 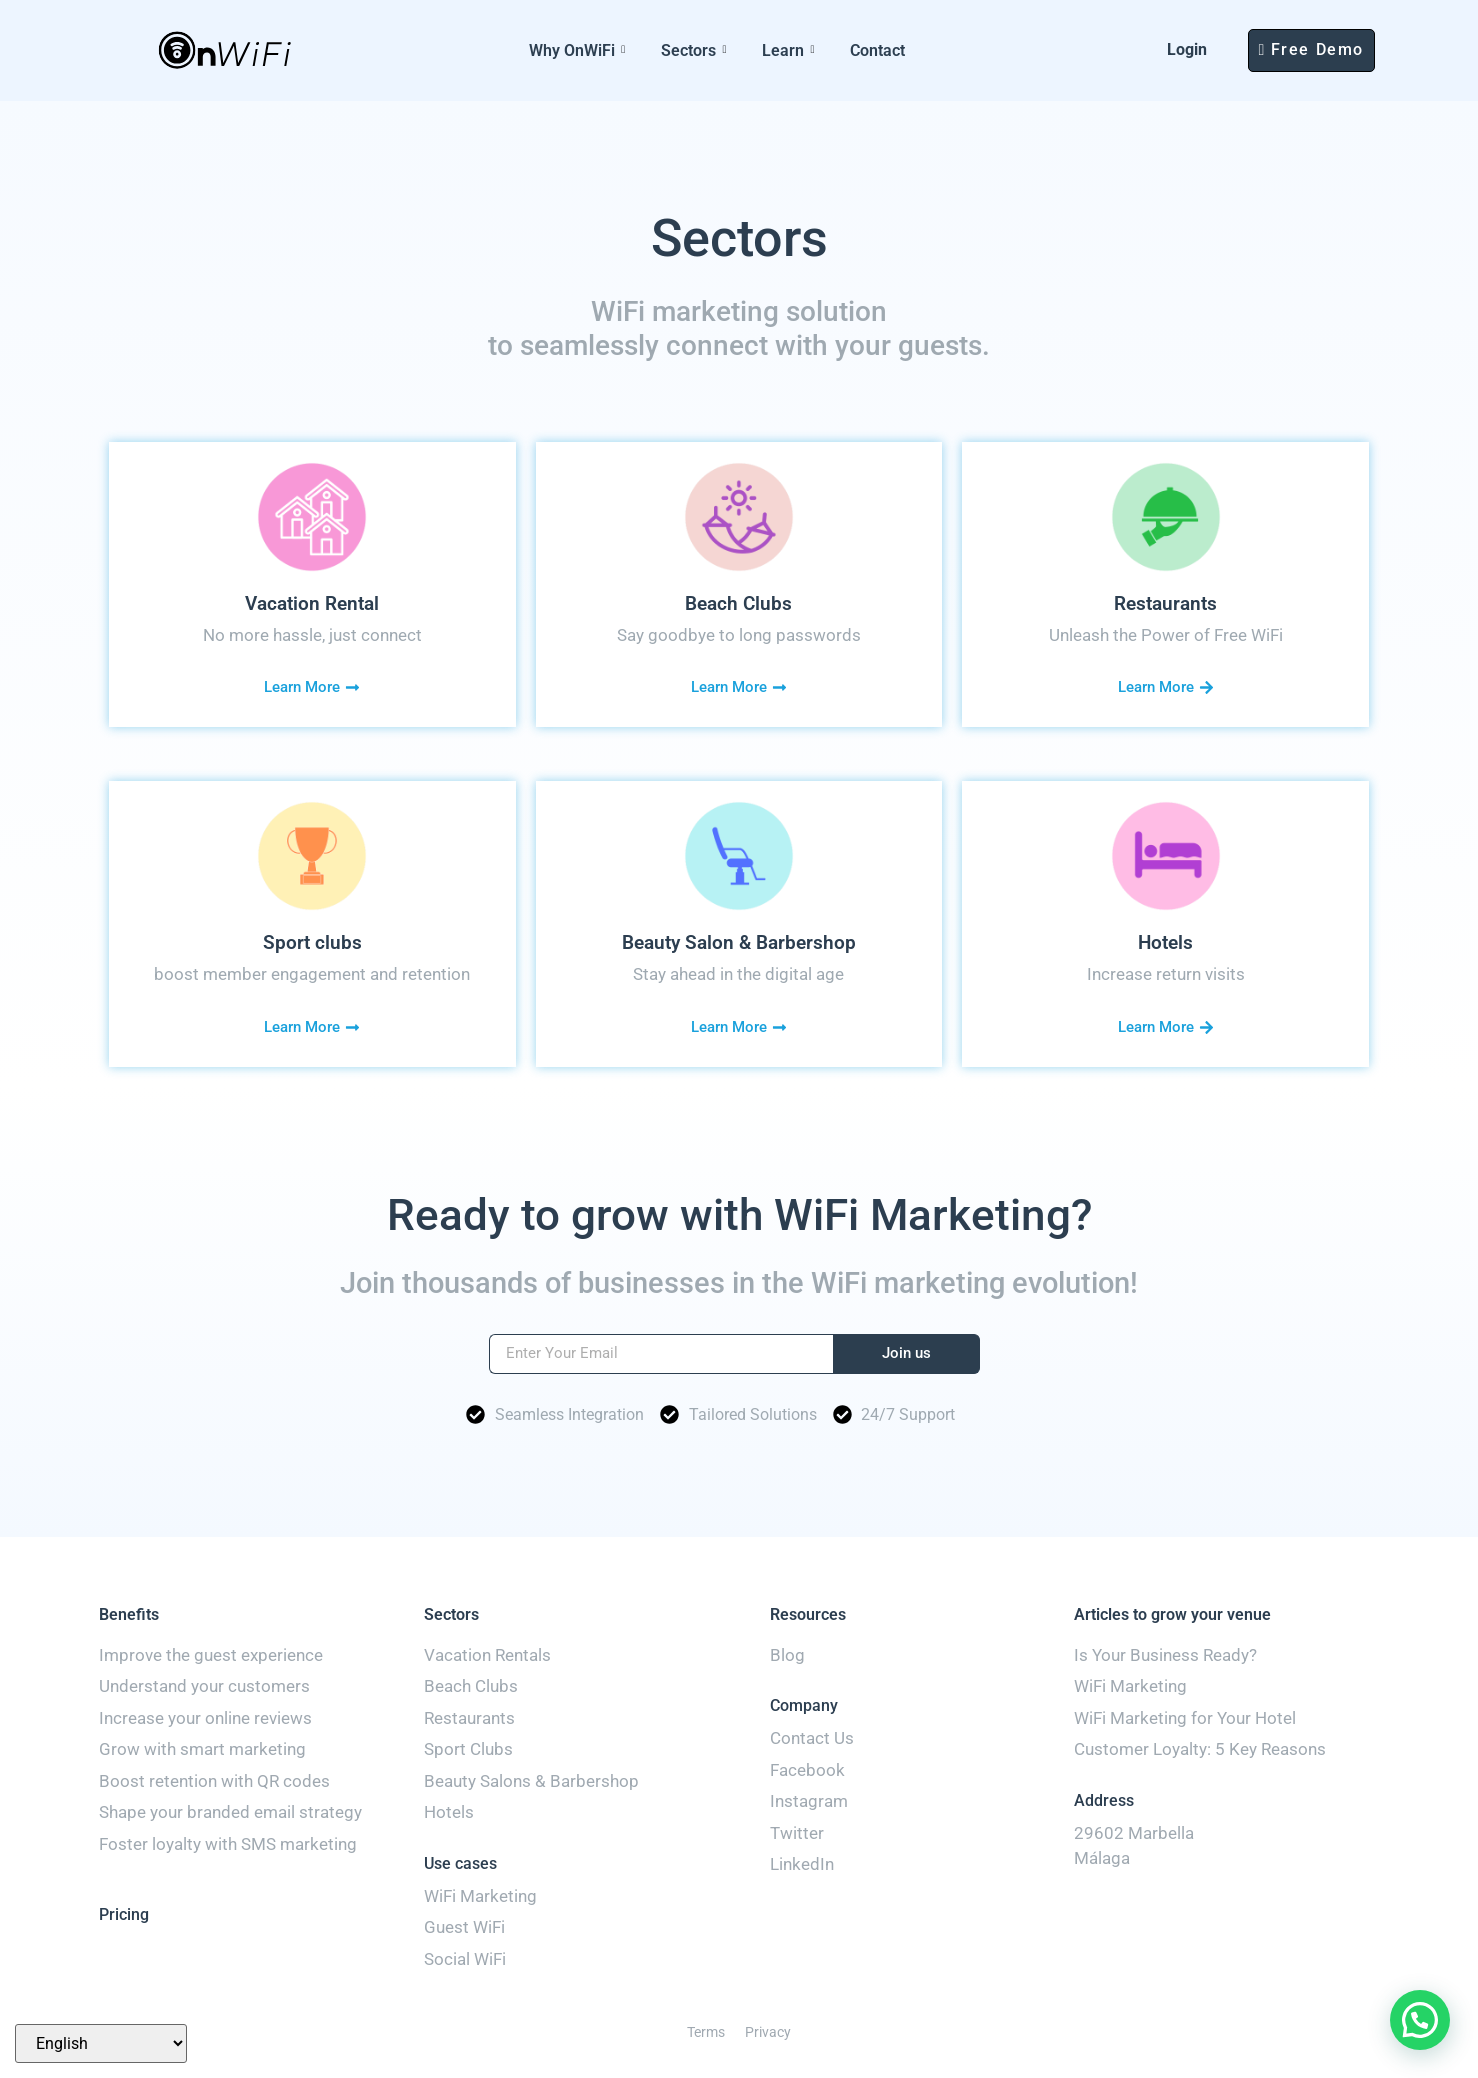 What do you see at coordinates (1420, 2020) in the screenshot?
I see `[button]` at bounding box center [1420, 2020].